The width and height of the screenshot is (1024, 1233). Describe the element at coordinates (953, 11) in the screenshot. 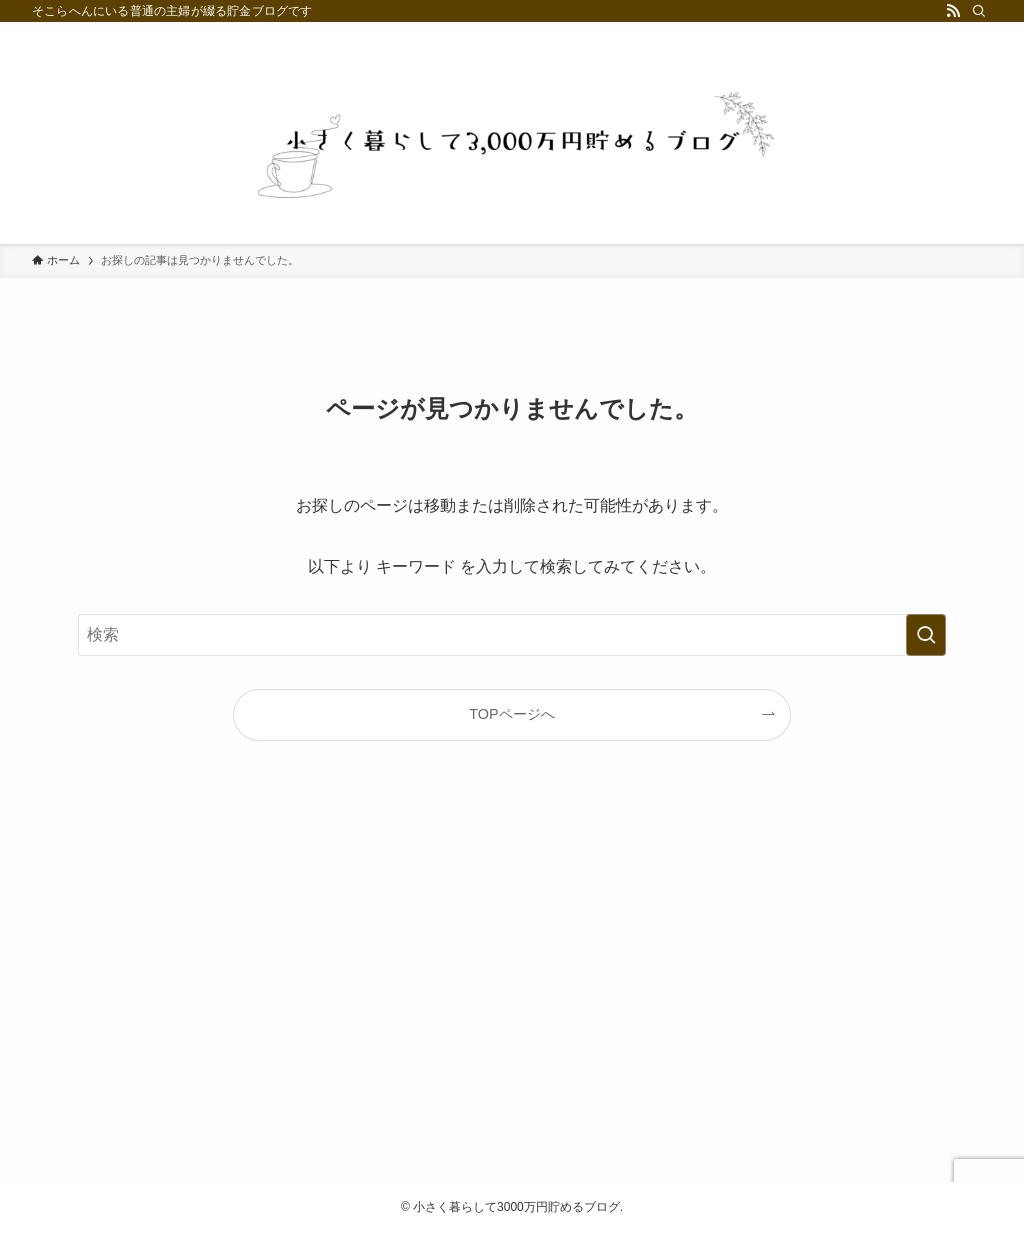

I see `[rss]` at that location.